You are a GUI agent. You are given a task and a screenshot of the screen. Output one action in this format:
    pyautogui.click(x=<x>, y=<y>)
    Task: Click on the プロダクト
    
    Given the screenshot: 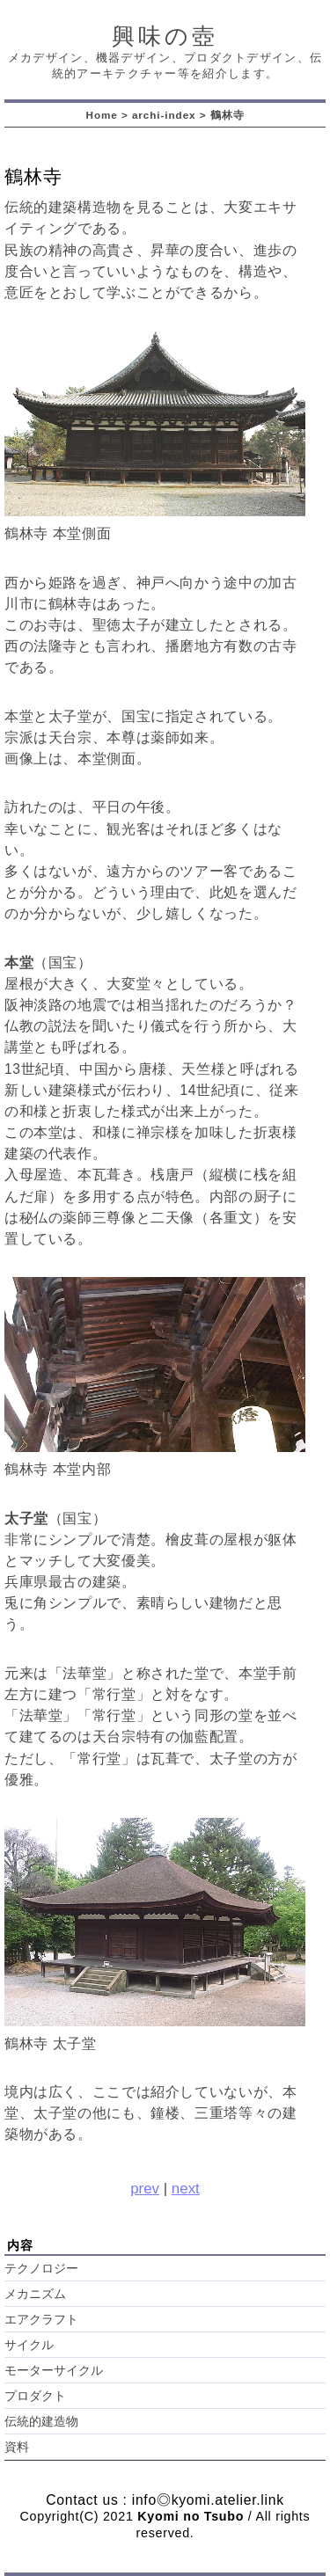 What is the action you would take?
    pyautogui.click(x=35, y=2396)
    